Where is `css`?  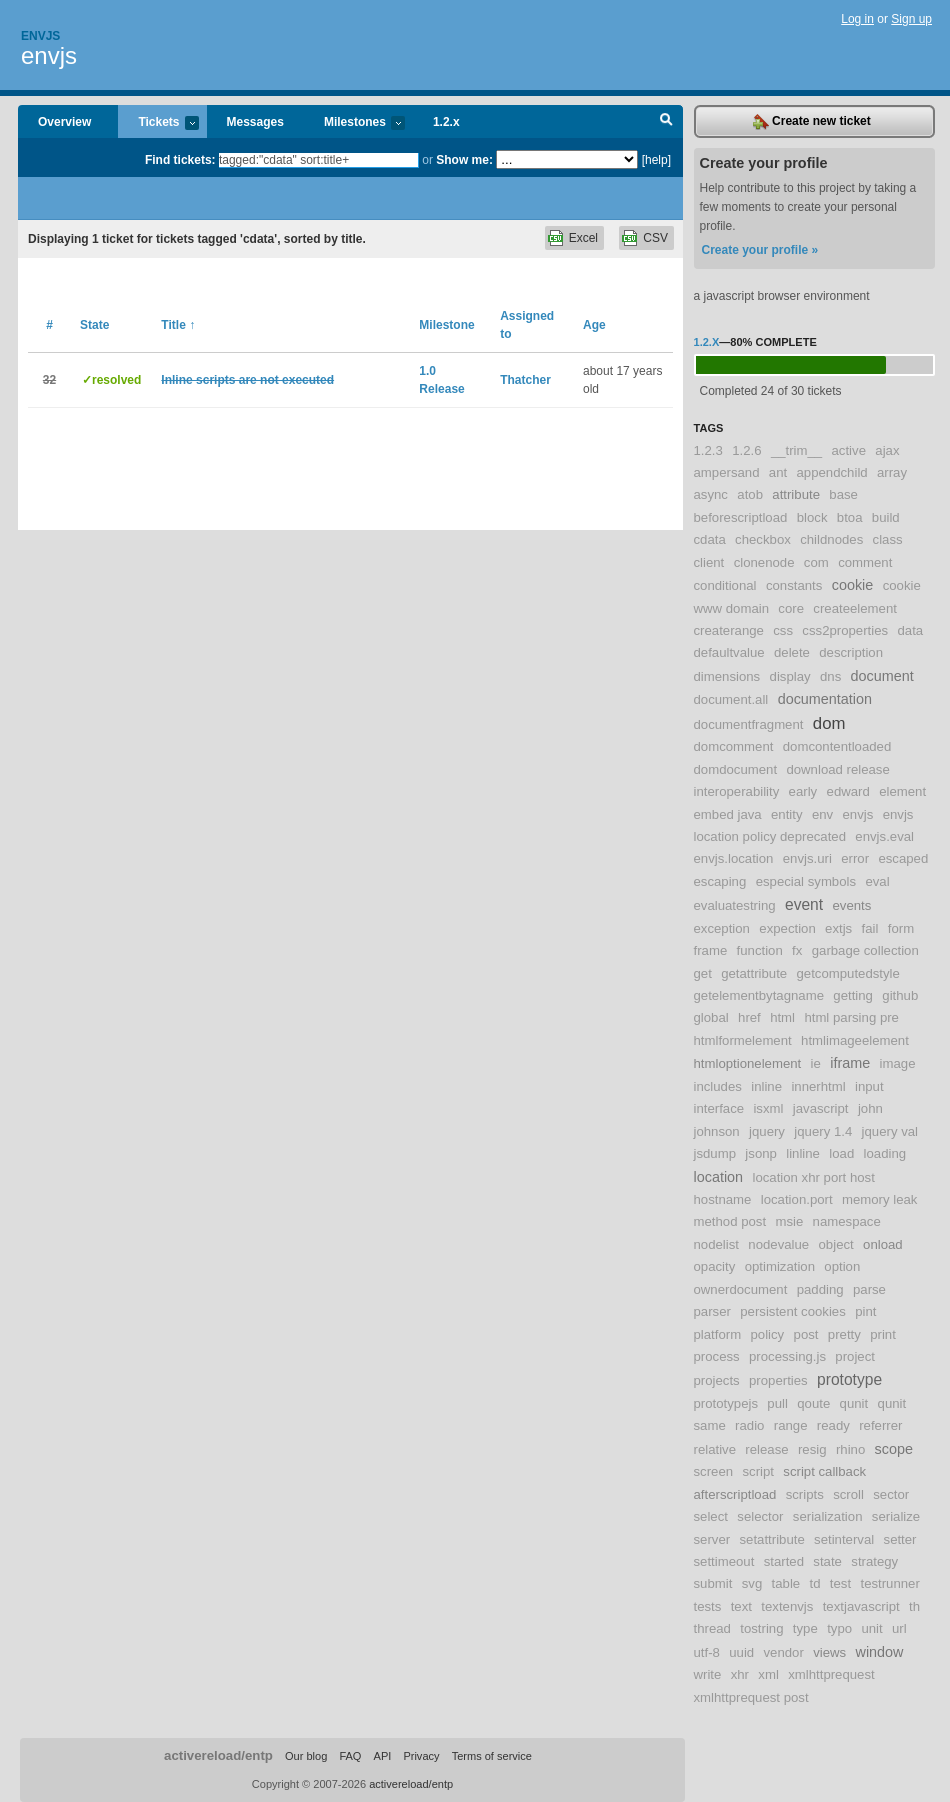
css is located at coordinates (783, 630).